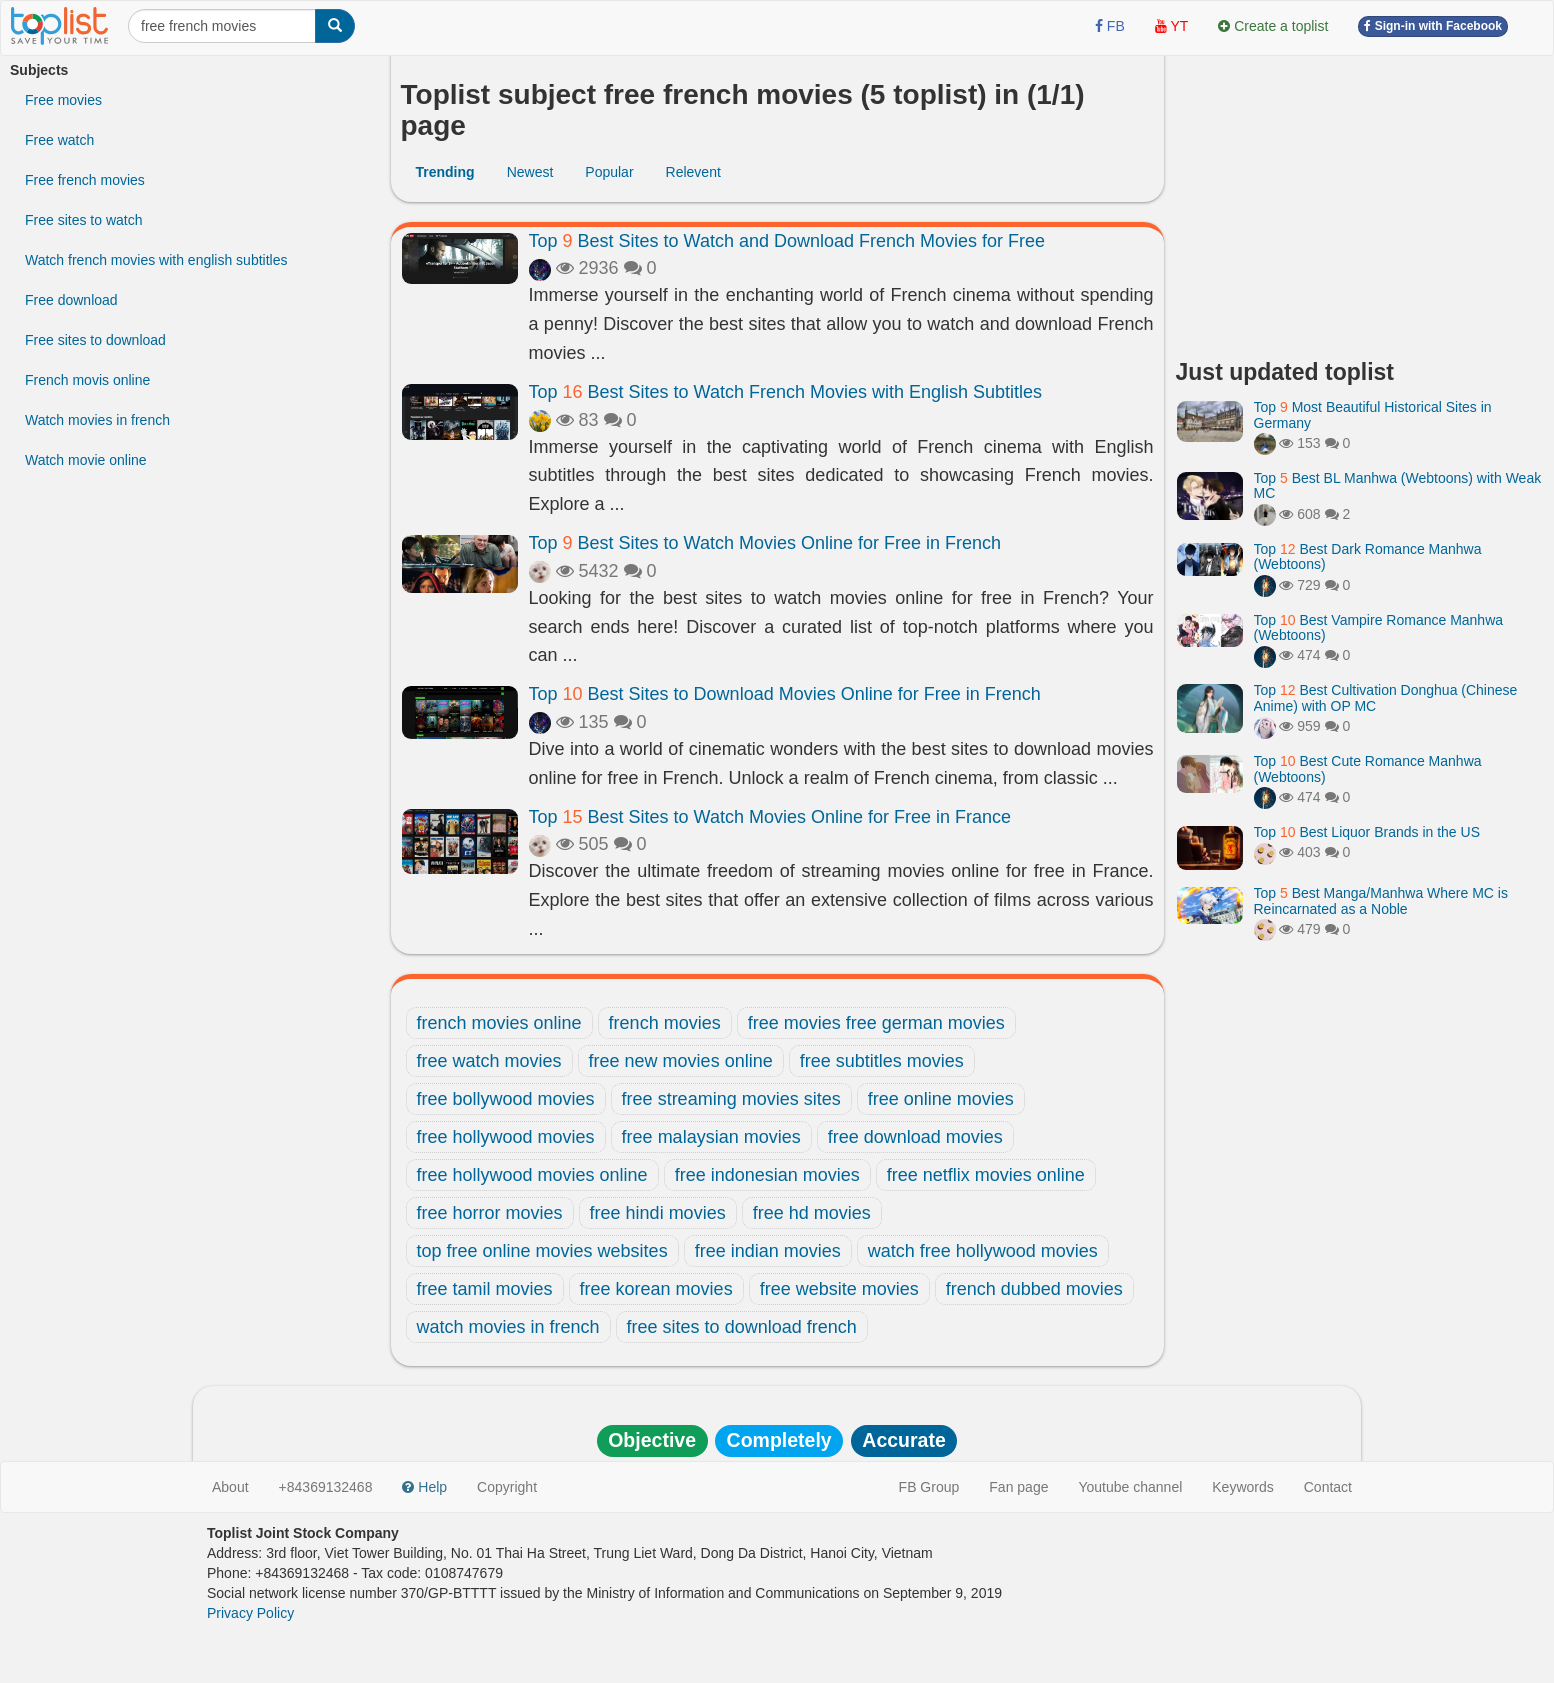 This screenshot has height=1683, width=1554. I want to click on french movies online, so click(499, 1023).